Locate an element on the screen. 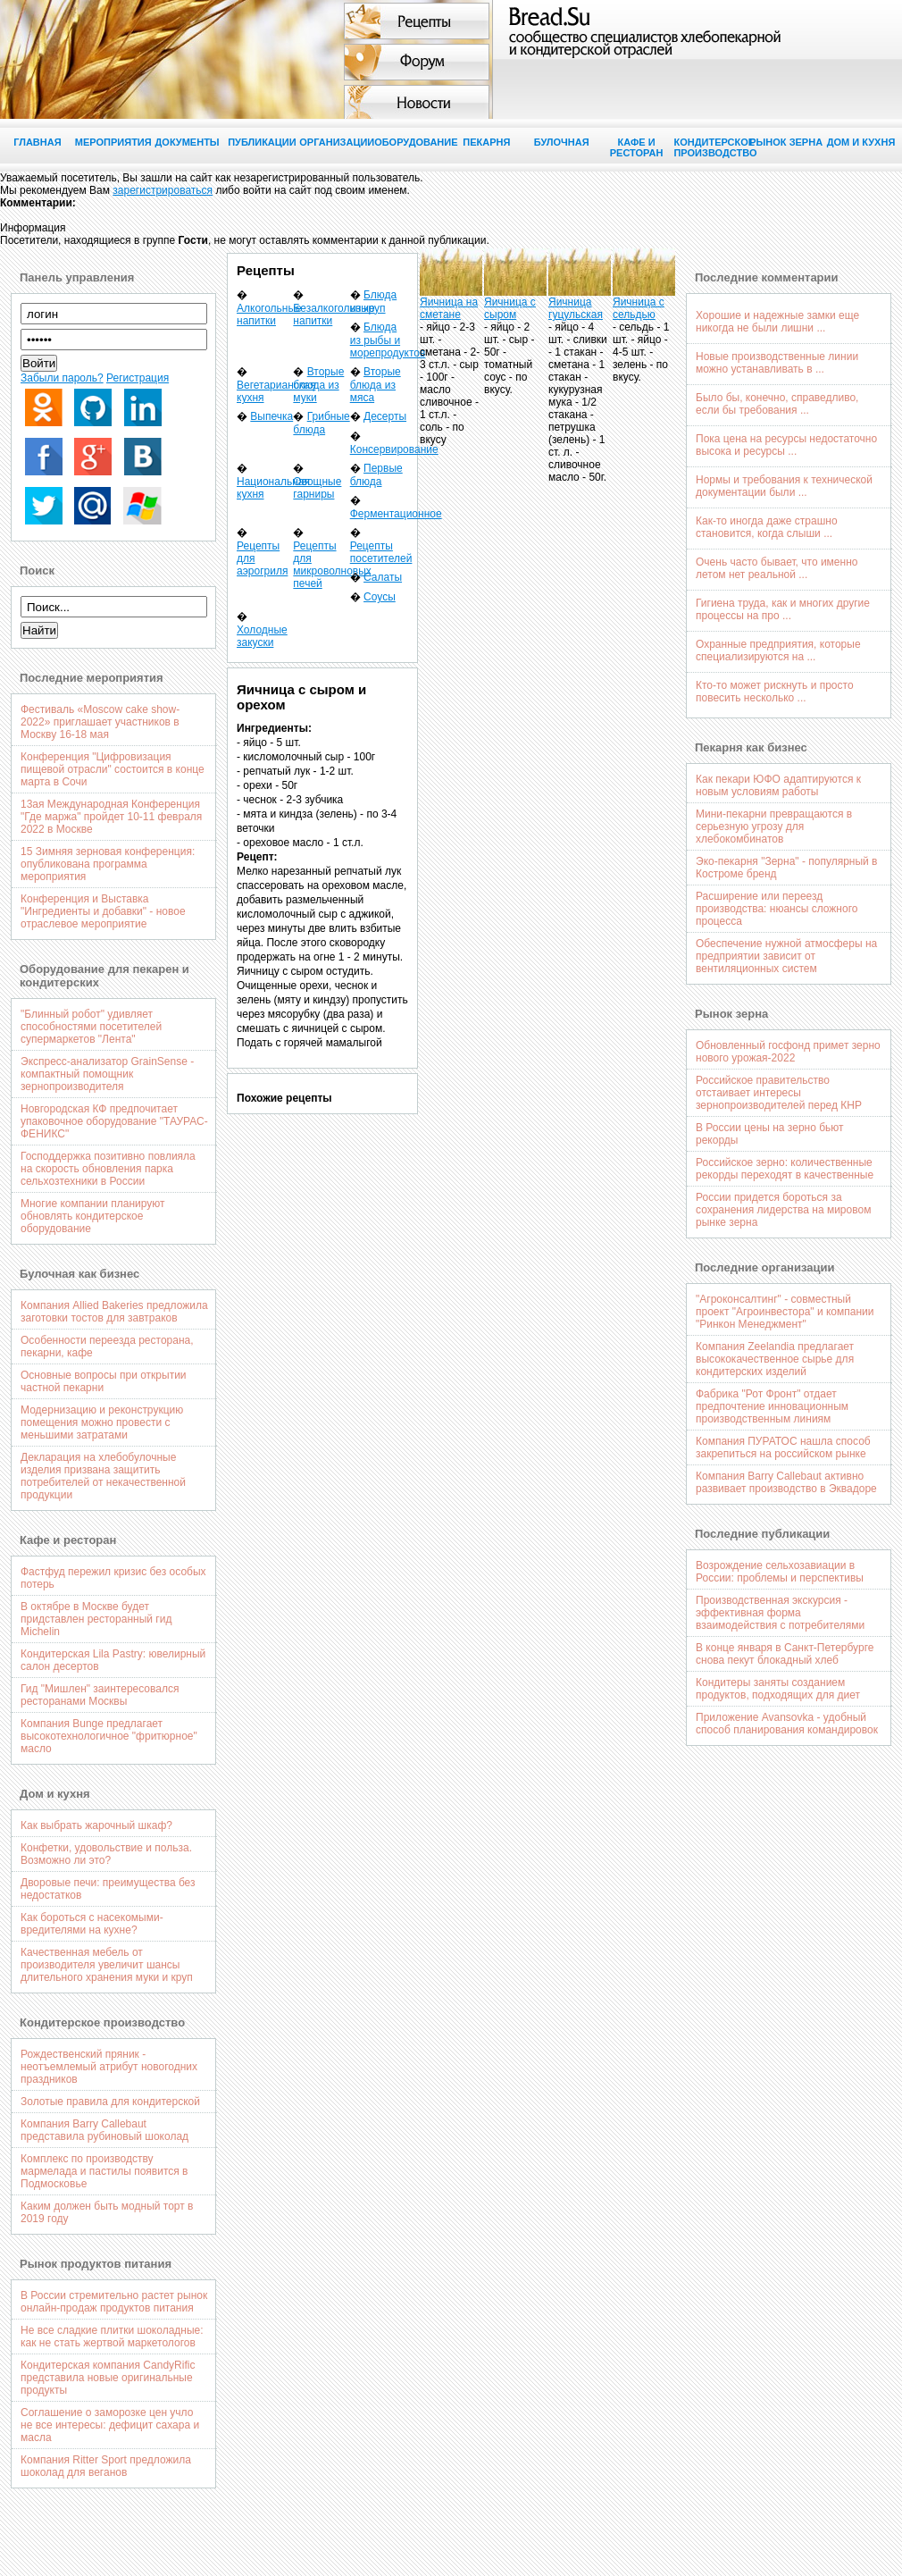  Регистрация is located at coordinates (137, 378).